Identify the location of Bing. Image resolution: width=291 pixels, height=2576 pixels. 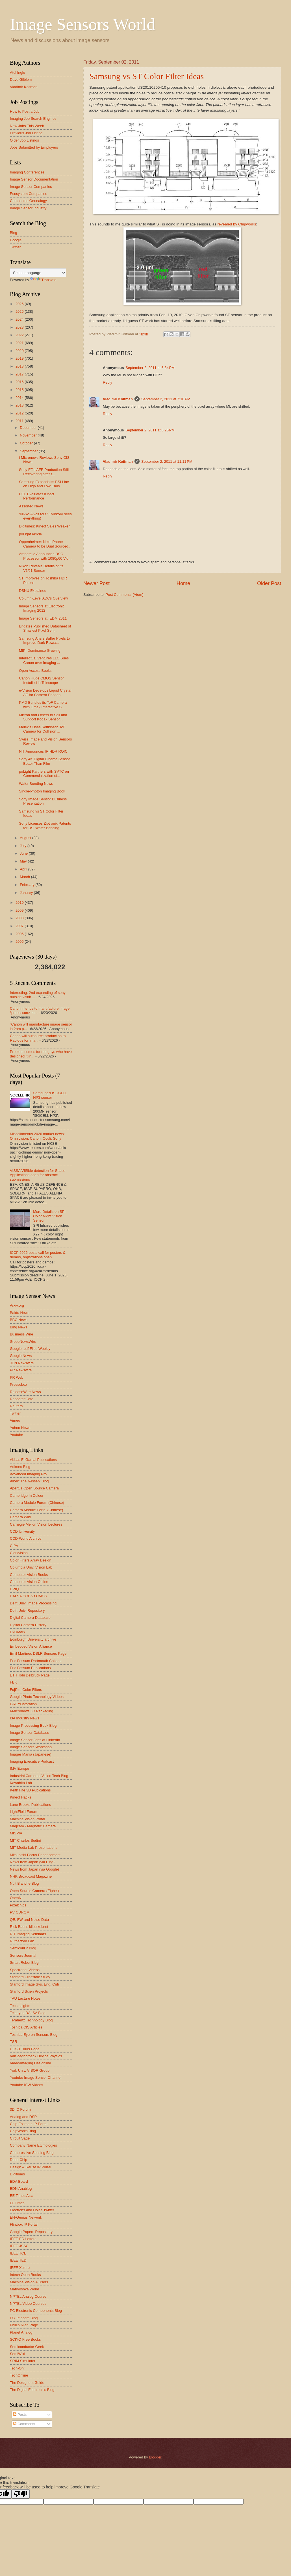
(13, 233).